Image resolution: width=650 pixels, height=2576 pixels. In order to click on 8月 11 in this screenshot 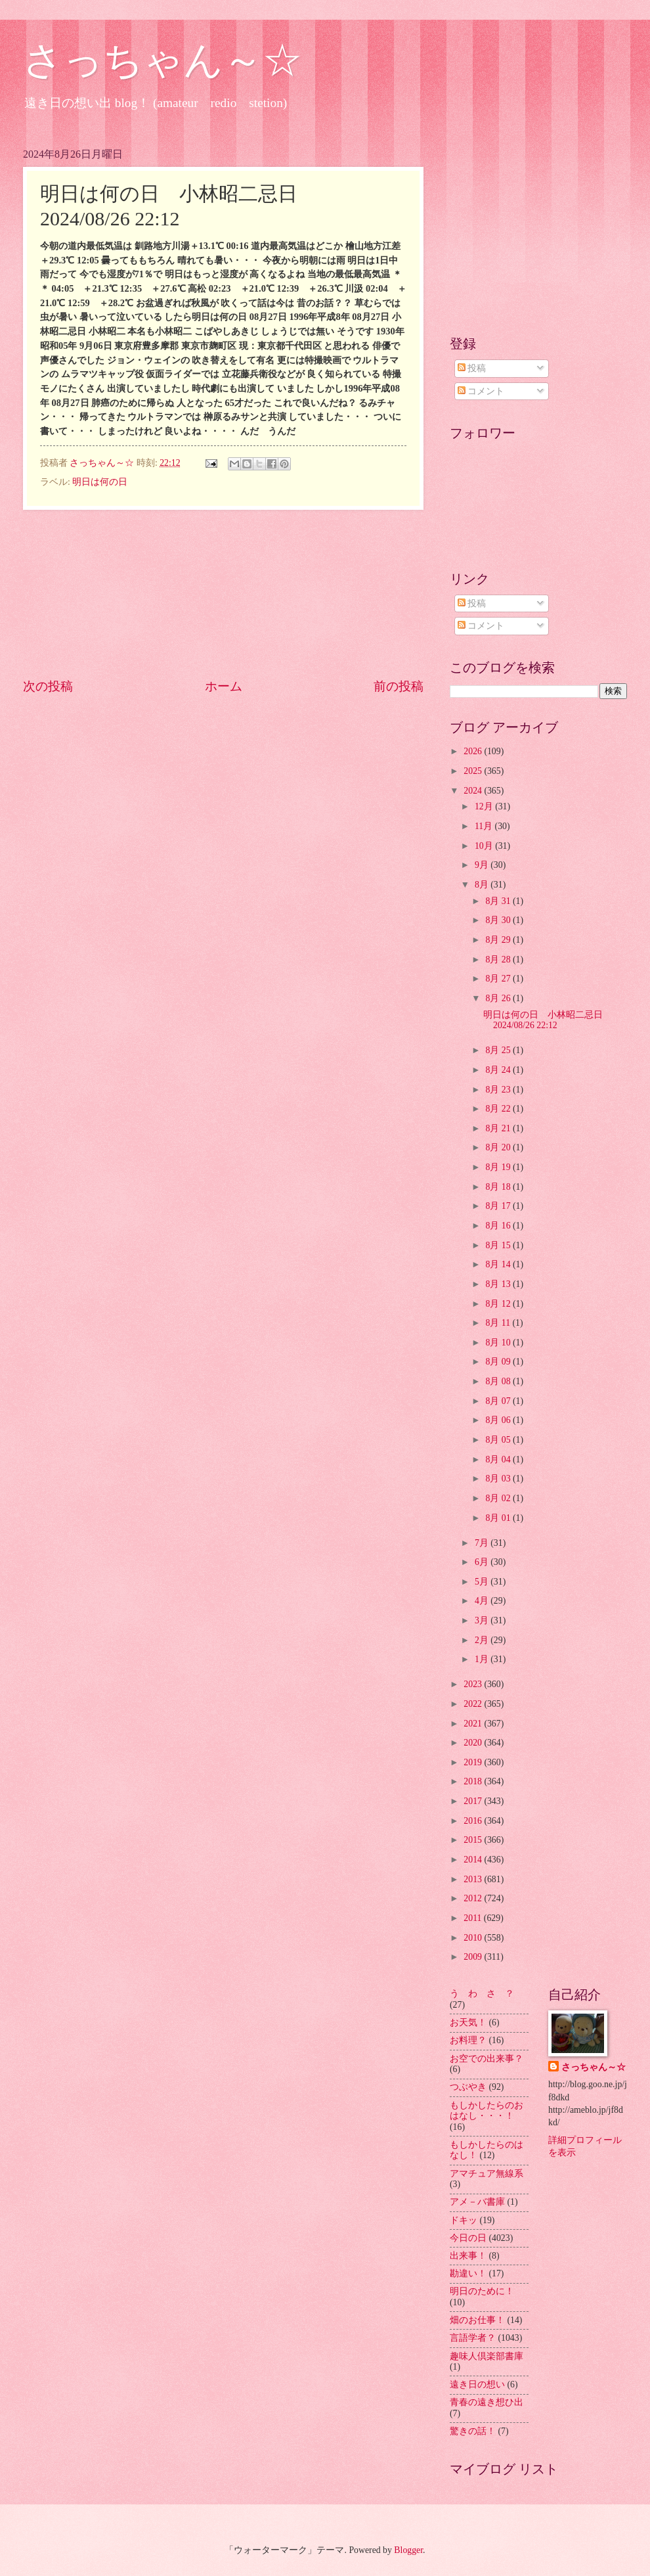, I will do `click(498, 1323)`.